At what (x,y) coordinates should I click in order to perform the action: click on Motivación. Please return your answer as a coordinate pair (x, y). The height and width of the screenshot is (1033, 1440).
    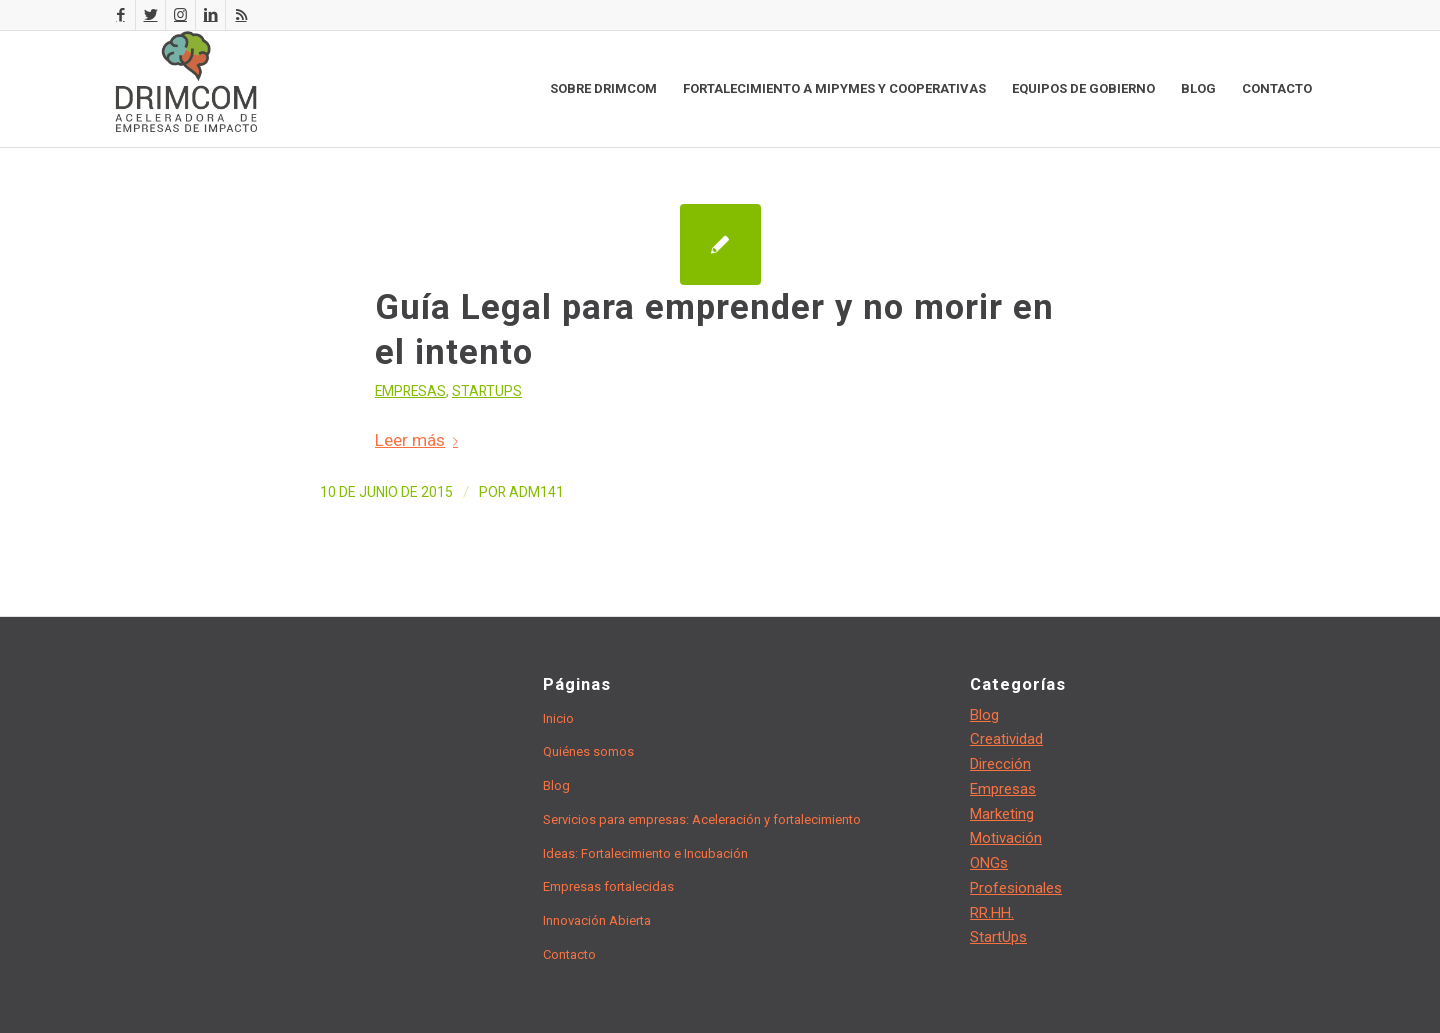
    Looking at the image, I should click on (1006, 838).